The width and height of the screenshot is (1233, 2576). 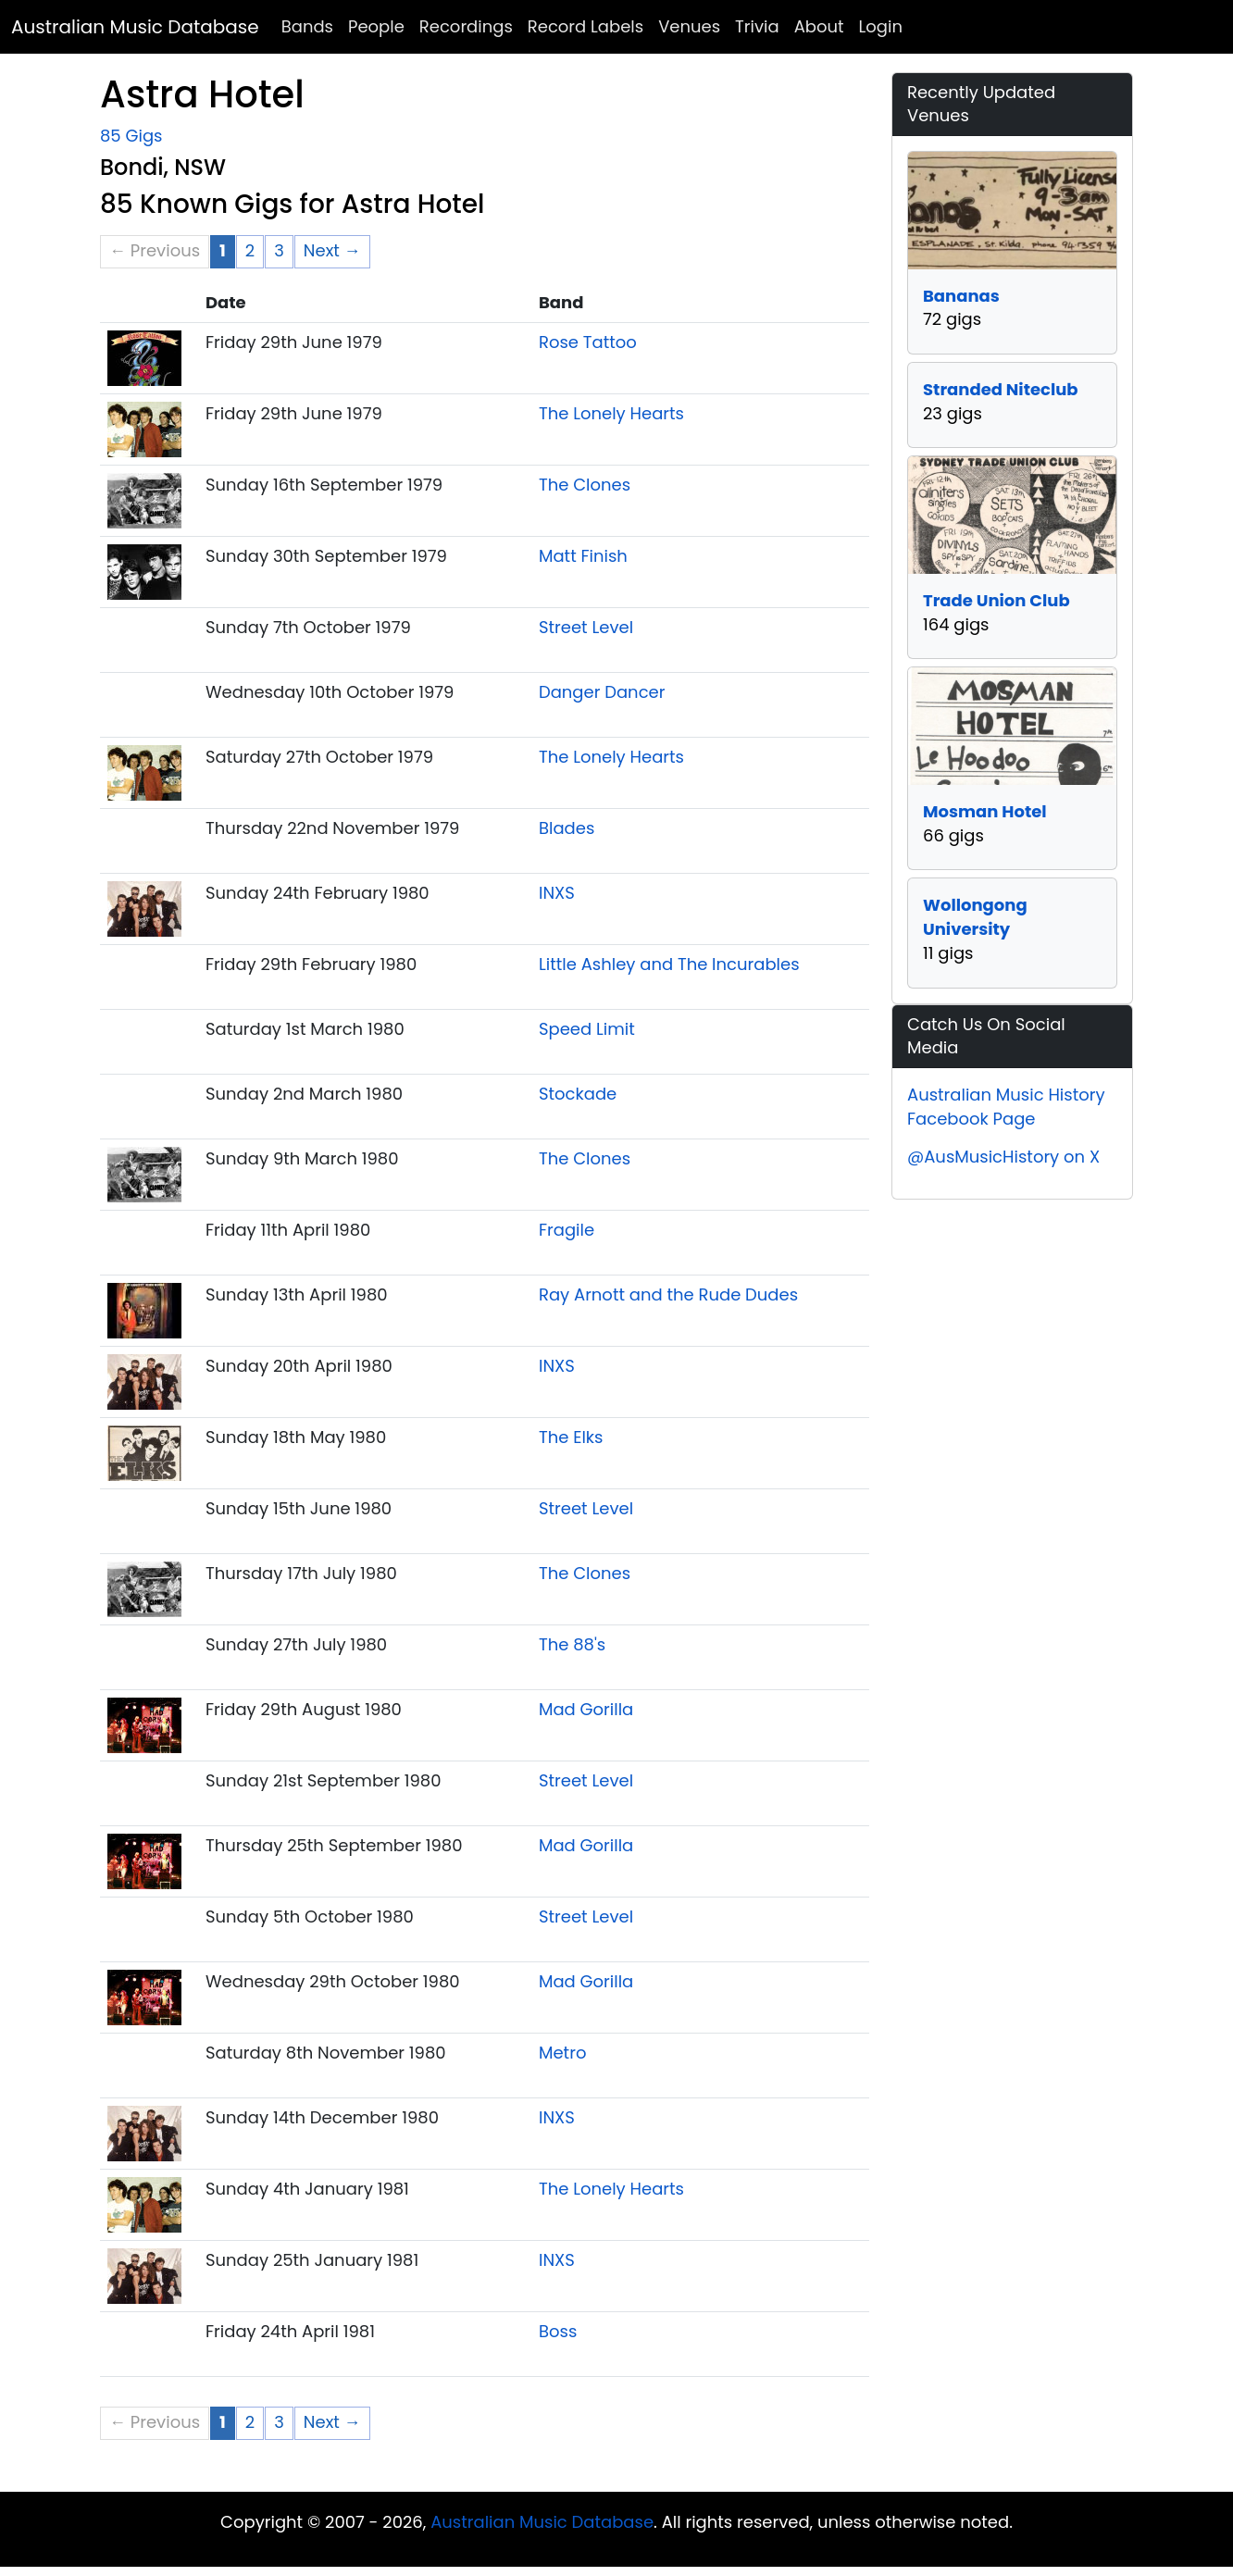 I want to click on Australian Music History Facebook Page, so click(x=1006, y=1106).